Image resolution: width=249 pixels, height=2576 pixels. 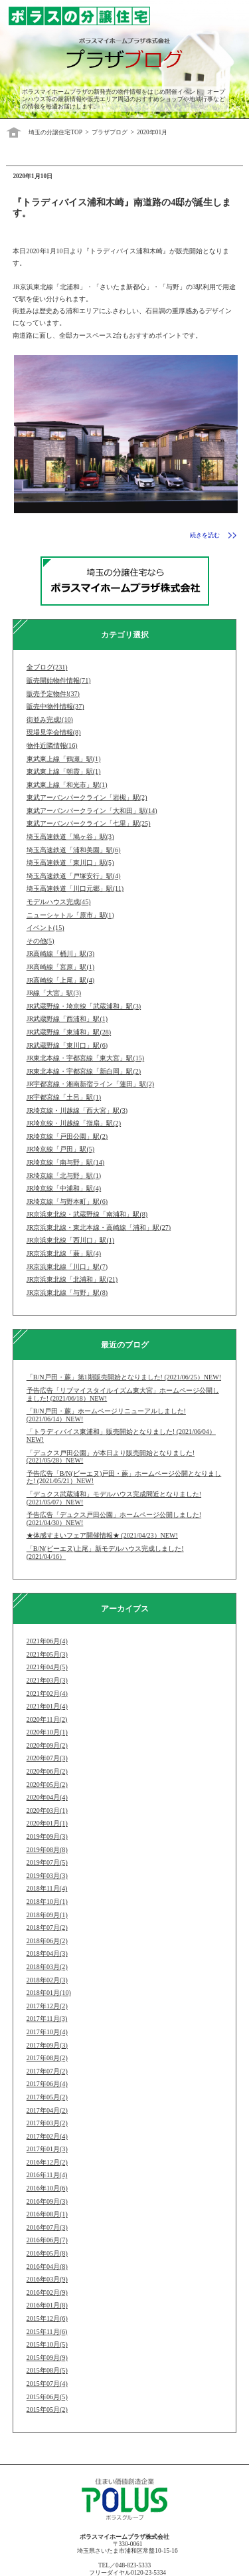 What do you see at coordinates (40, 941) in the screenshot?
I see `その他(5)` at bounding box center [40, 941].